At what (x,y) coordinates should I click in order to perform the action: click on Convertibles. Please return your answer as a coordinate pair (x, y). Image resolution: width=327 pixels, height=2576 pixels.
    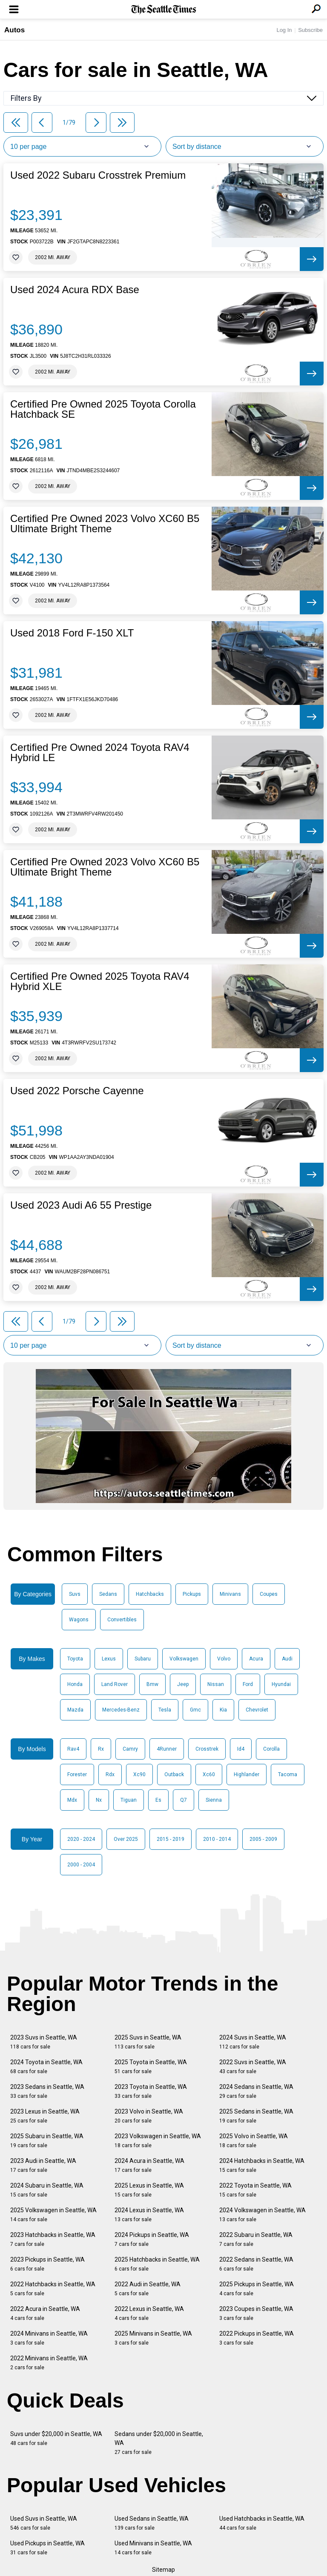
    Looking at the image, I should click on (122, 1620).